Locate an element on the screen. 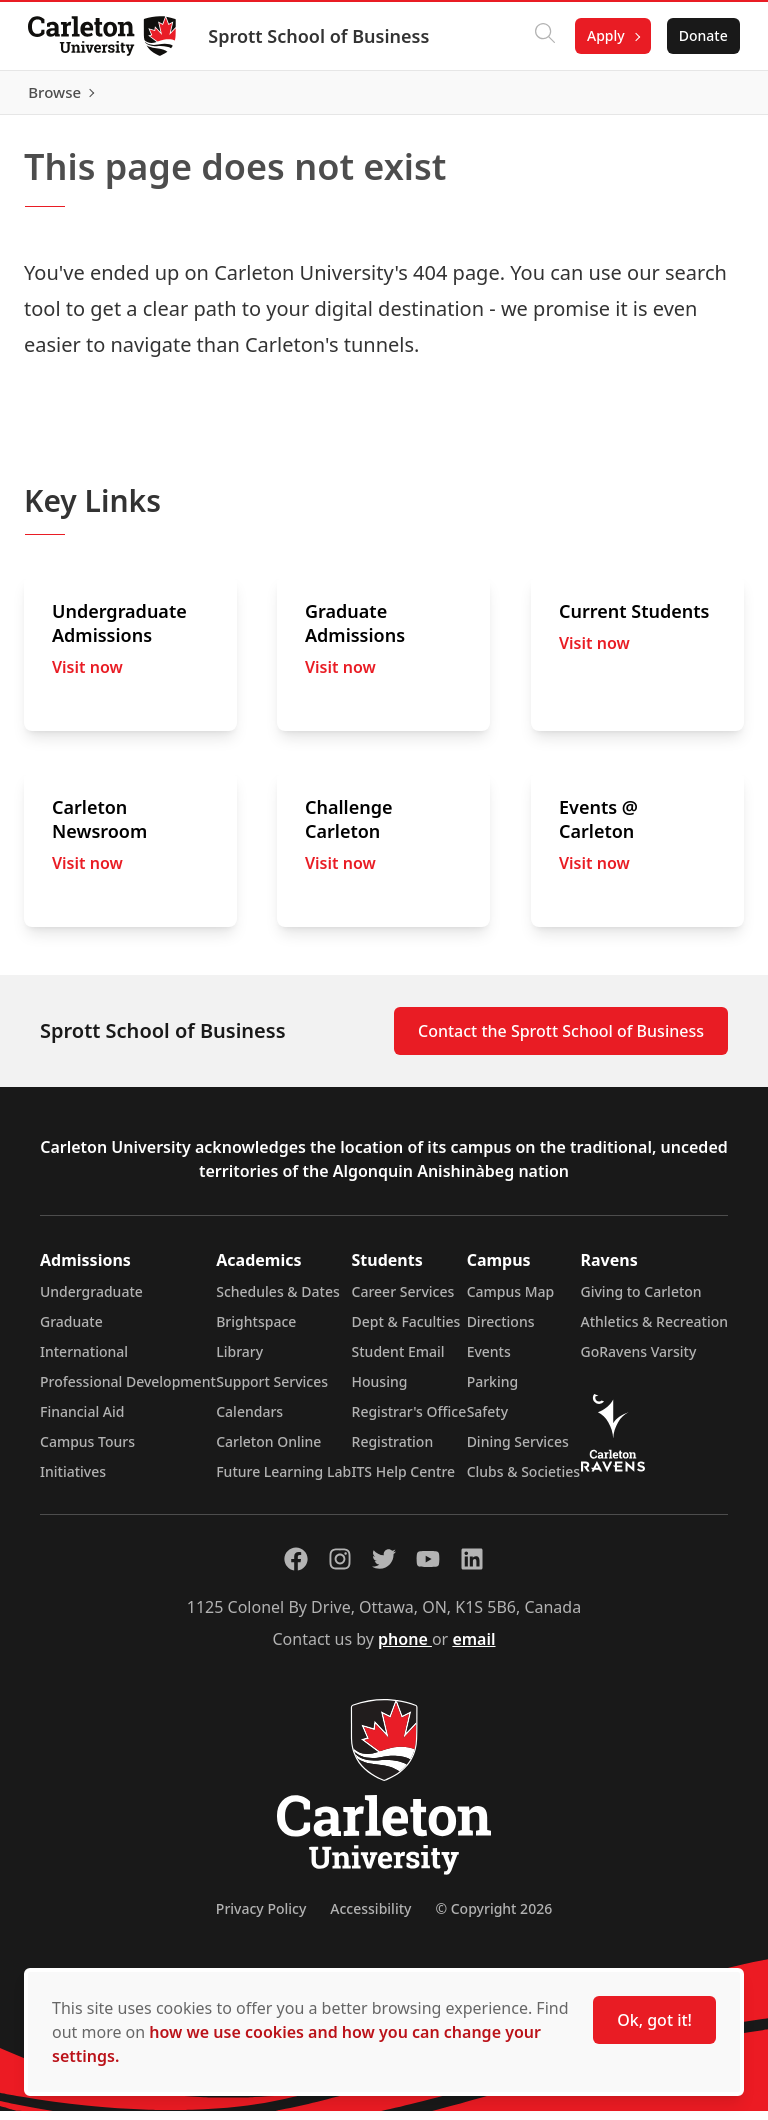 This screenshot has height=2120, width=768. Athletics & Recreation is located at coordinates (654, 1330).